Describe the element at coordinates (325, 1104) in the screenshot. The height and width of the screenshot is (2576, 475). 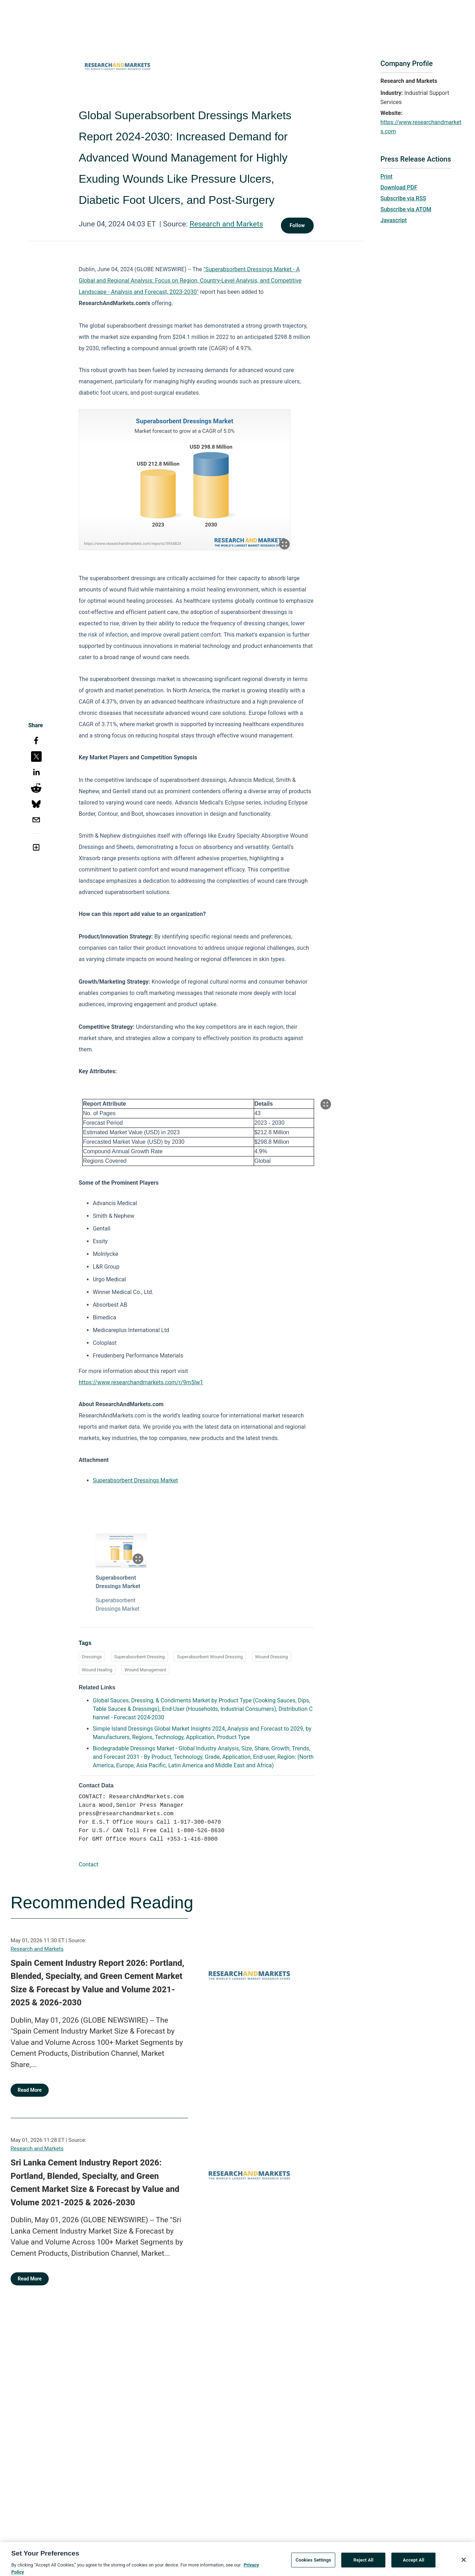
I see `[Popup Expand Table]` at that location.